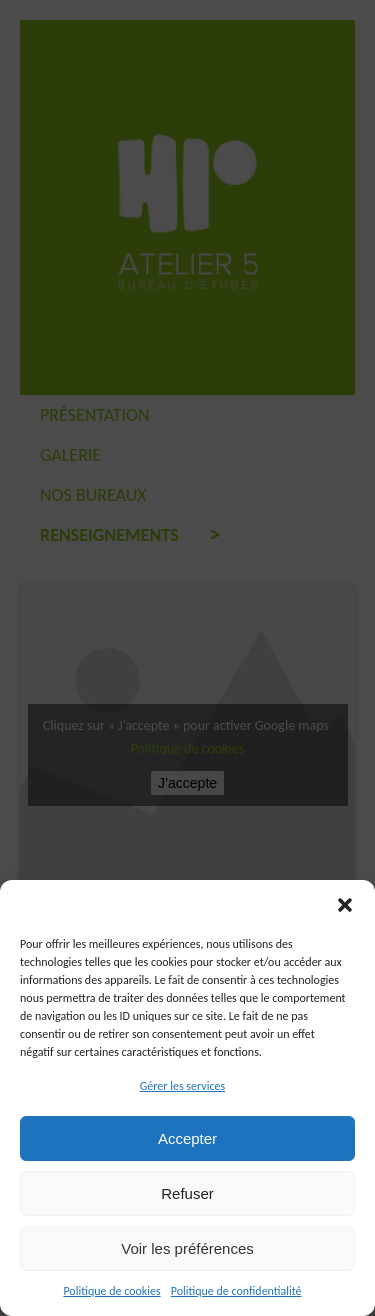  I want to click on Gérer les services, so click(182, 1086).